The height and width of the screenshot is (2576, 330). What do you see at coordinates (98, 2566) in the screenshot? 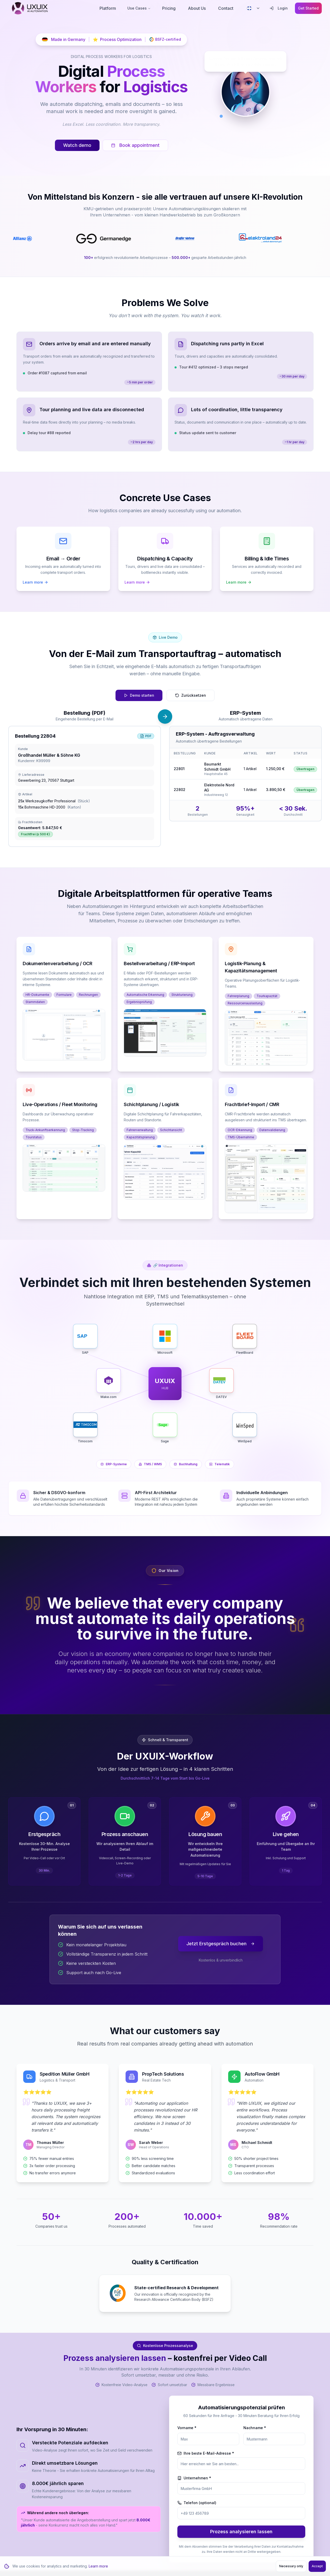
I see `Learn more` at bounding box center [98, 2566].